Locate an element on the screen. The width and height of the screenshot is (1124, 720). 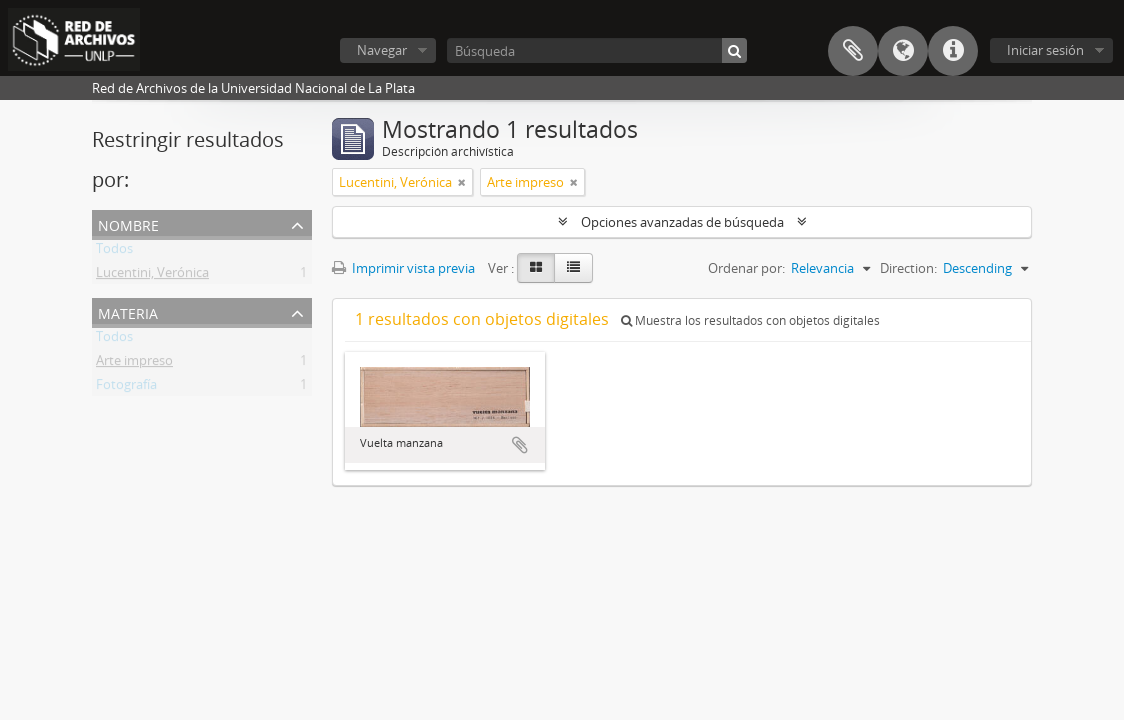
Iniciar sesión is located at coordinates (1045, 50).